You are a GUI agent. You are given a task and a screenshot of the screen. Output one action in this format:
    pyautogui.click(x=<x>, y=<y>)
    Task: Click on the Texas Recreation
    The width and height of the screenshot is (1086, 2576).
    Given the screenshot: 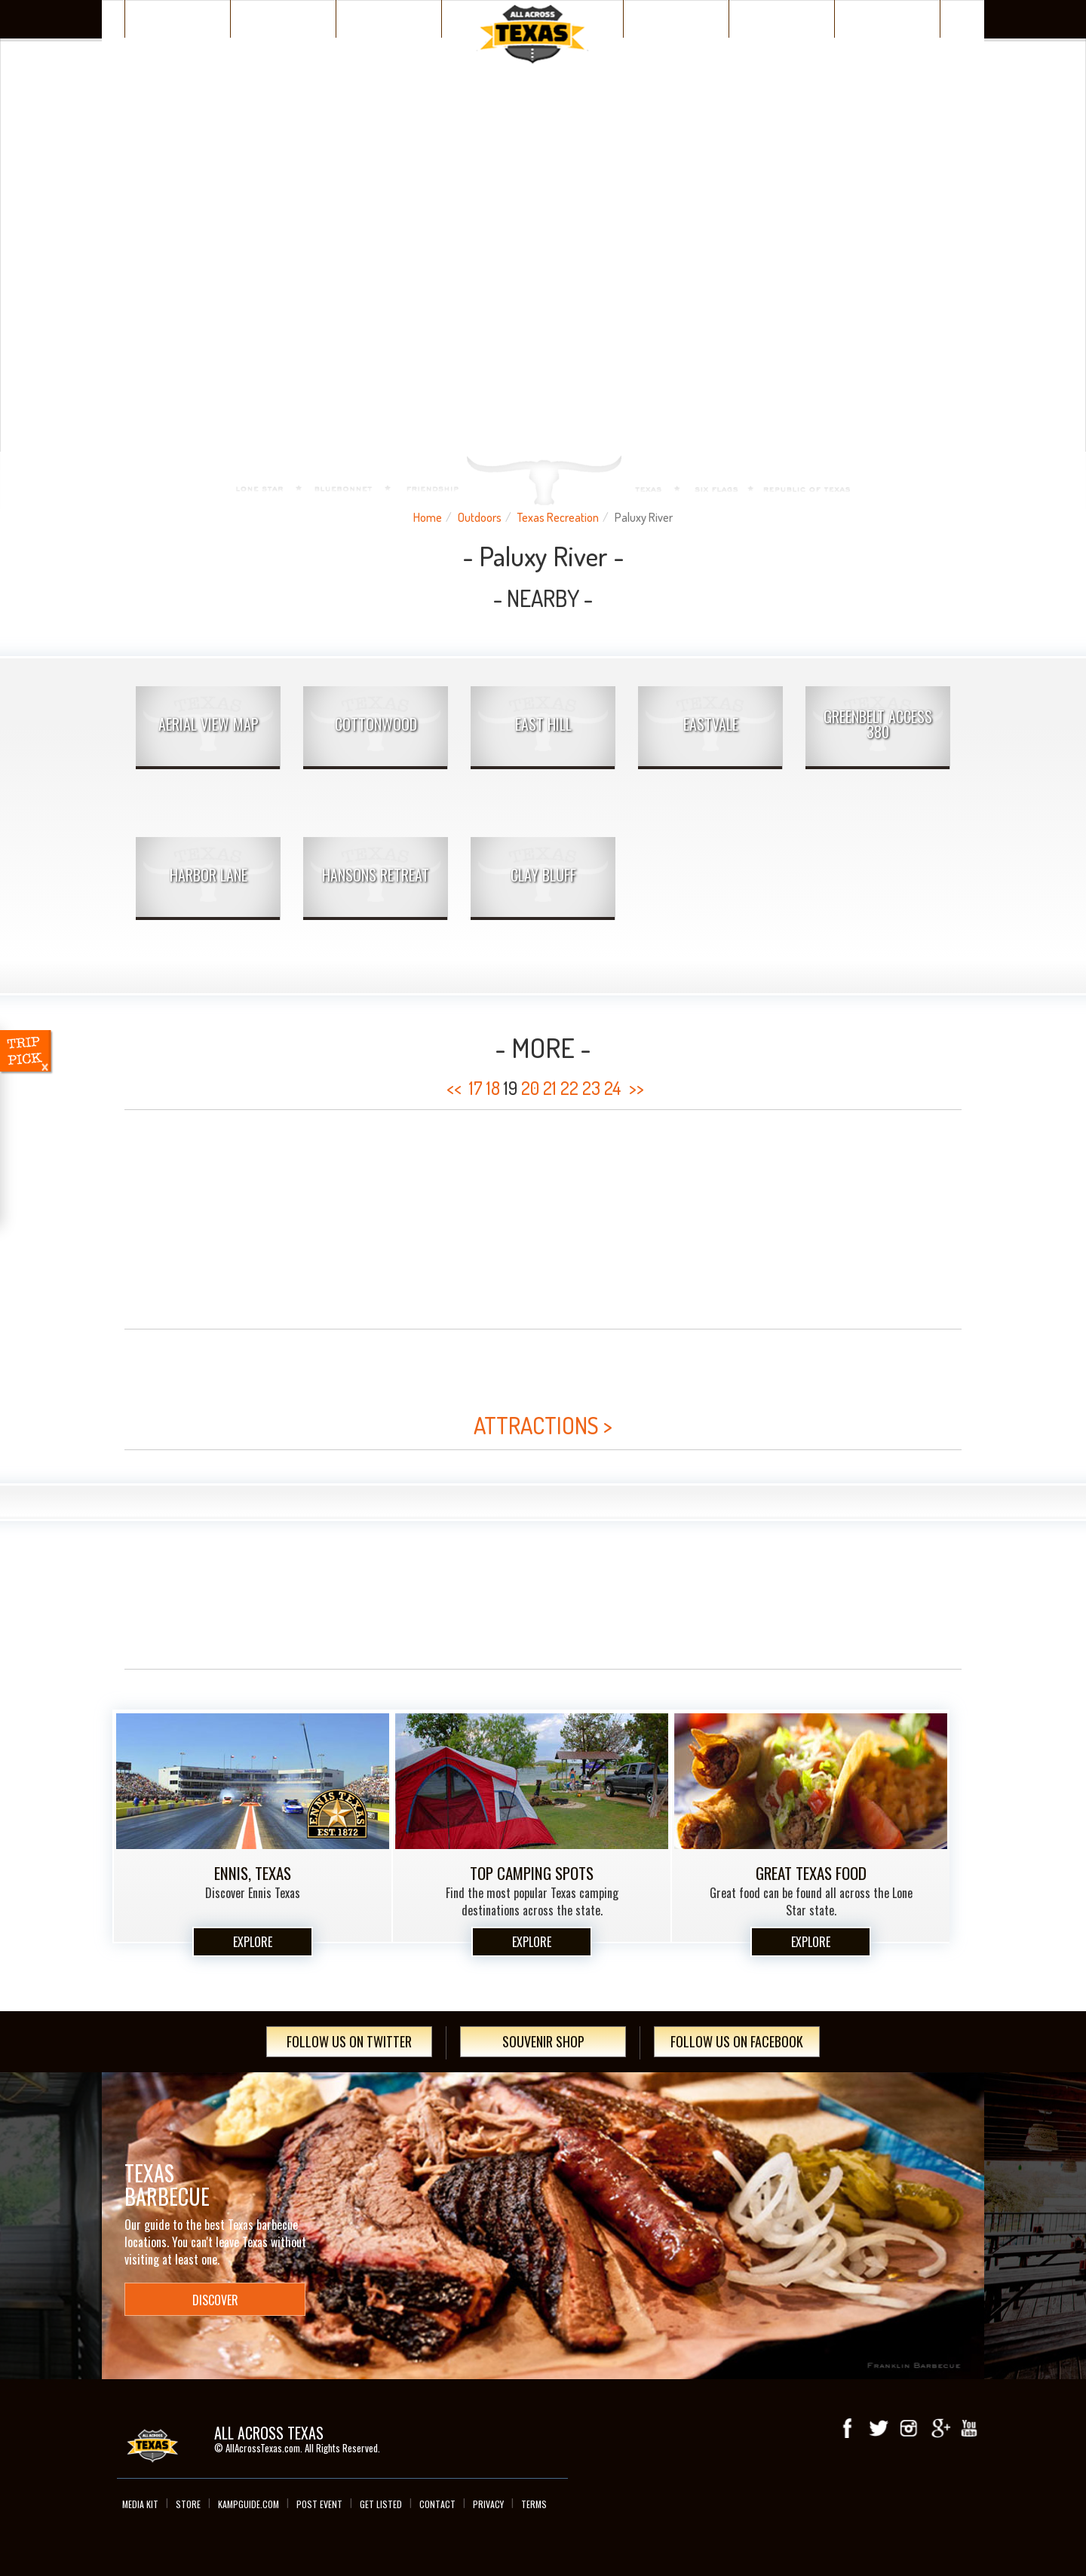 What is the action you would take?
    pyautogui.click(x=558, y=517)
    